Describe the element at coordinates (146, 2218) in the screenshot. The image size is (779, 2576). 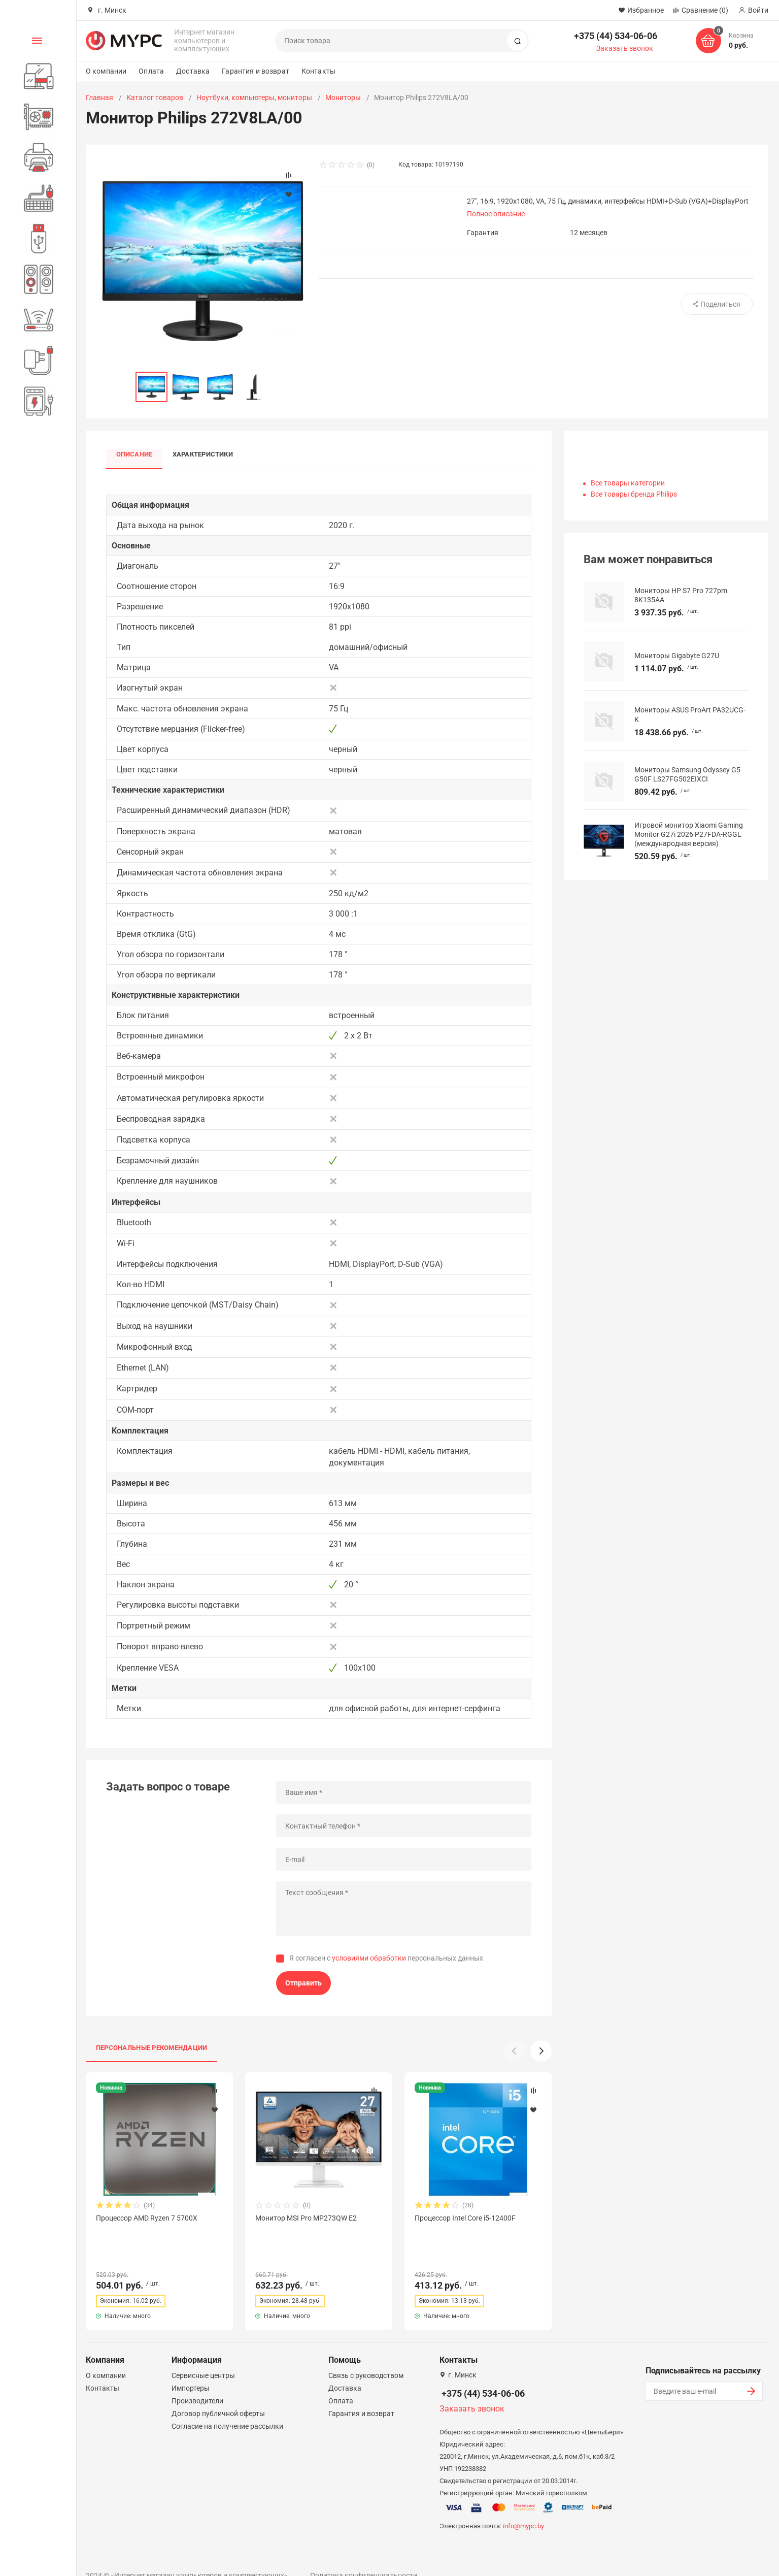
I see `Процессор AMD Ryzen 7 5700X` at that location.